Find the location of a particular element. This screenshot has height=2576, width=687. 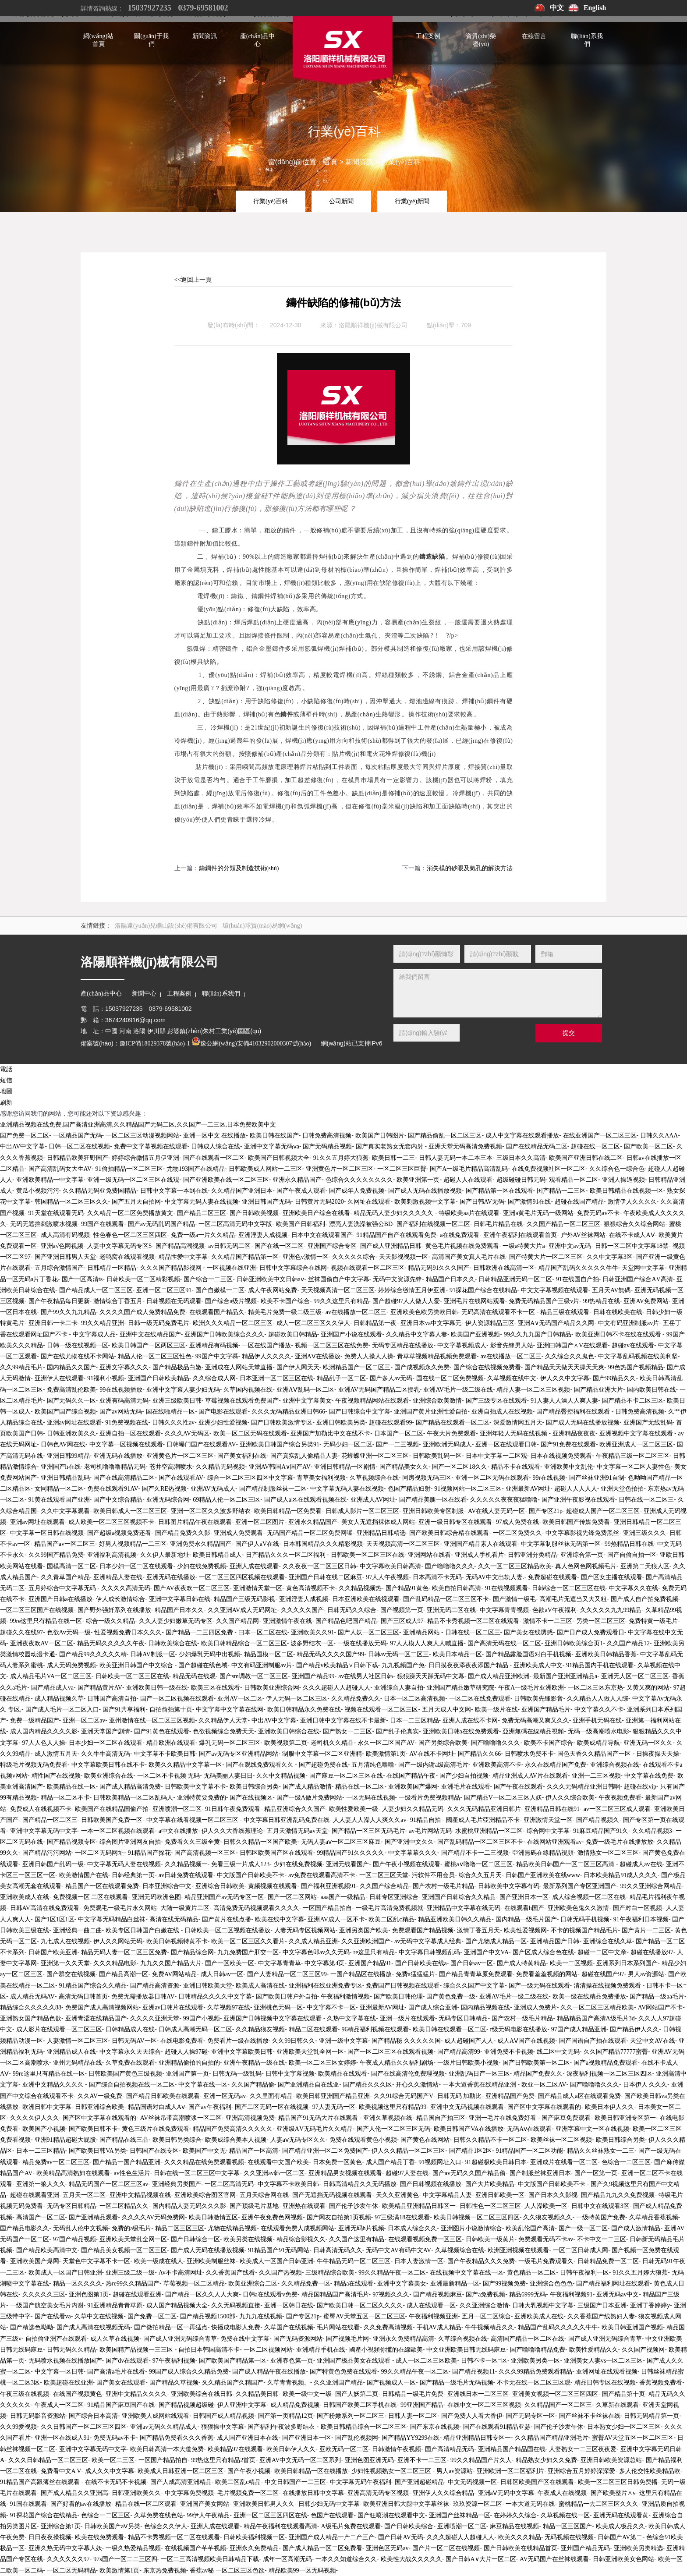

国产高清无码在线一区二区 is located at coordinates (504, 1643).